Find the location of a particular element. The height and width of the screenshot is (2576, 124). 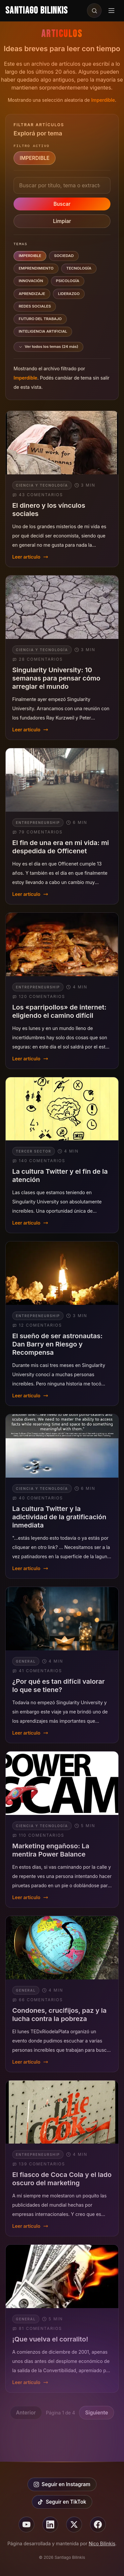

[Buscar en el sitio] is located at coordinates (94, 10).